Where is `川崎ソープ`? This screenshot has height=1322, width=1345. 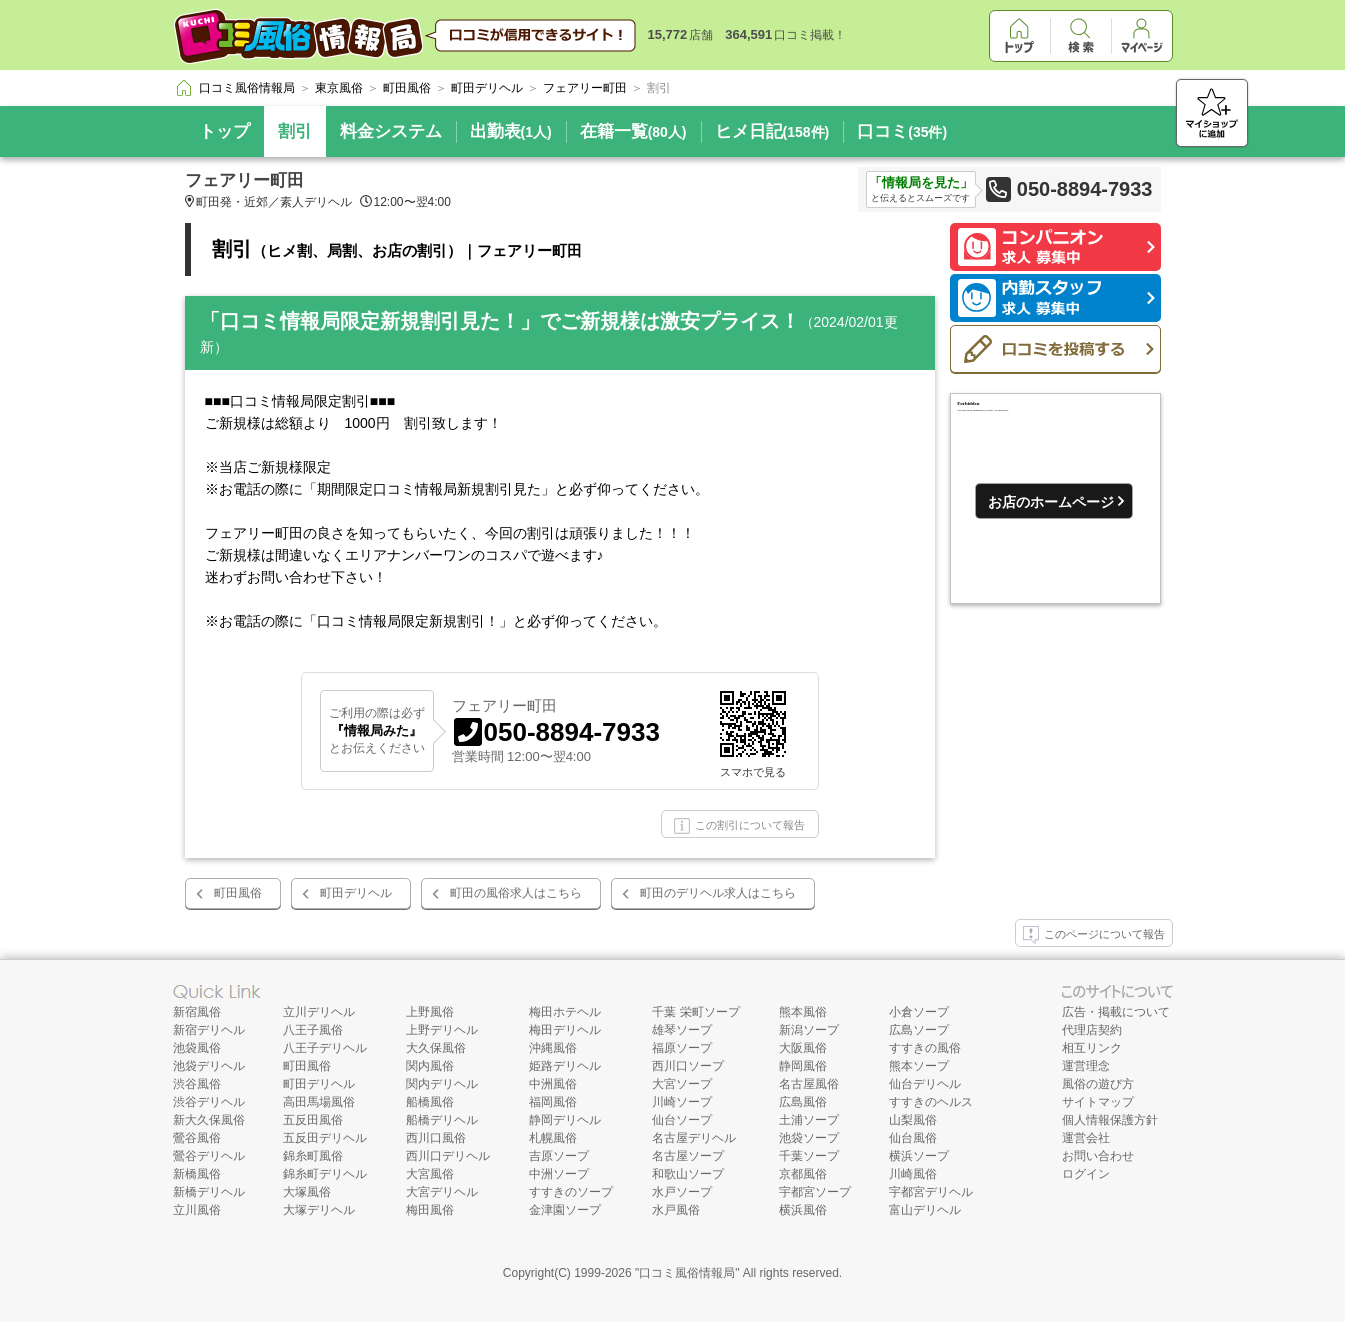
川崎ソープ is located at coordinates (682, 1102).